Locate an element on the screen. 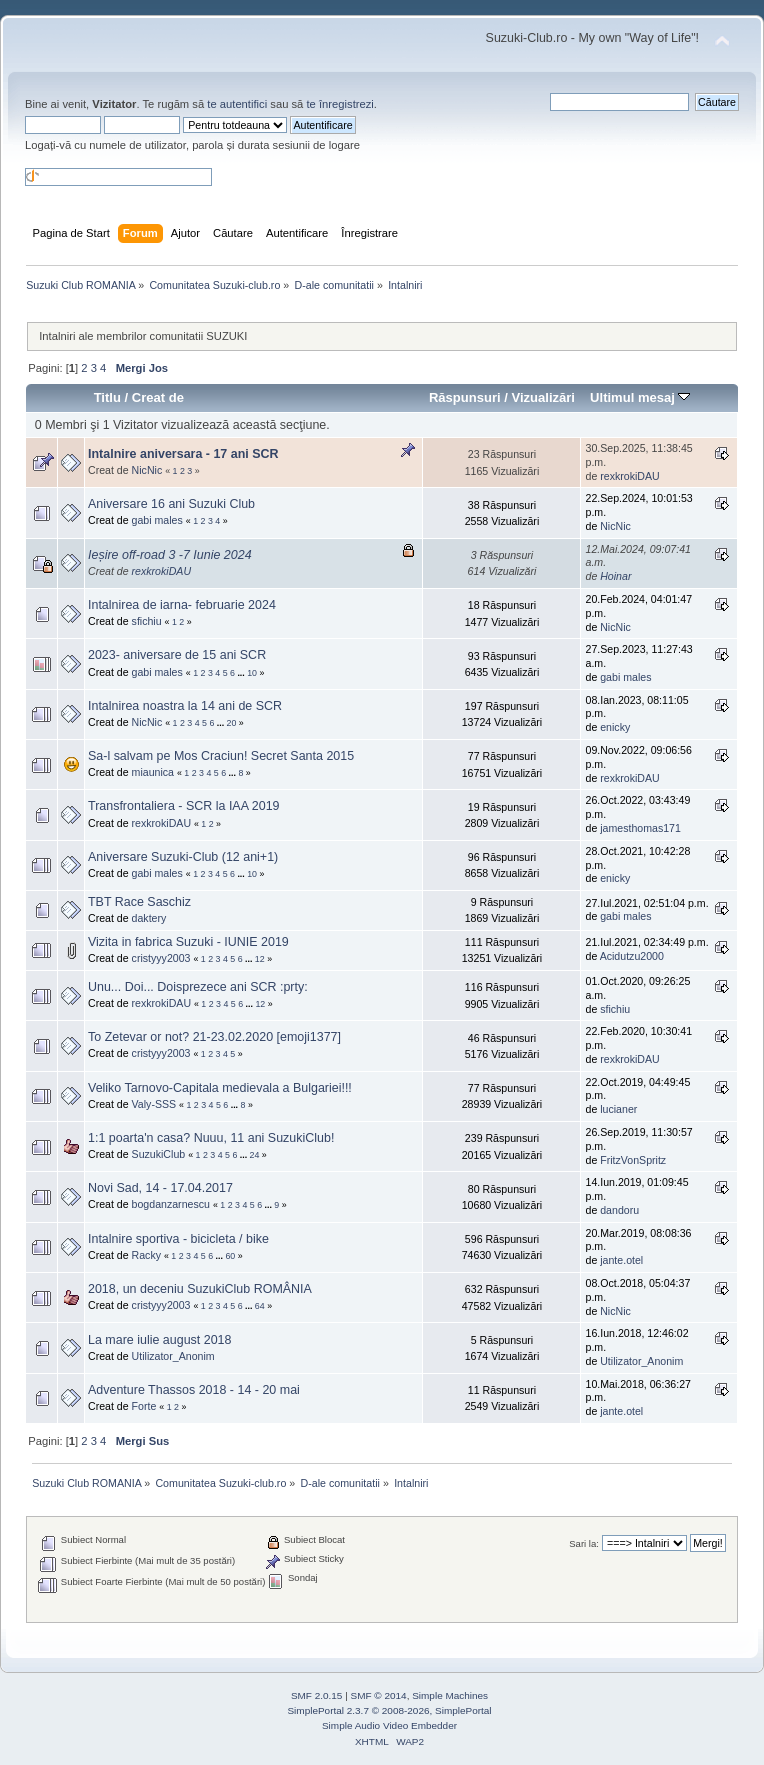  2018, un deceniu SuzukiClub ROMÂNIA is located at coordinates (200, 1289).